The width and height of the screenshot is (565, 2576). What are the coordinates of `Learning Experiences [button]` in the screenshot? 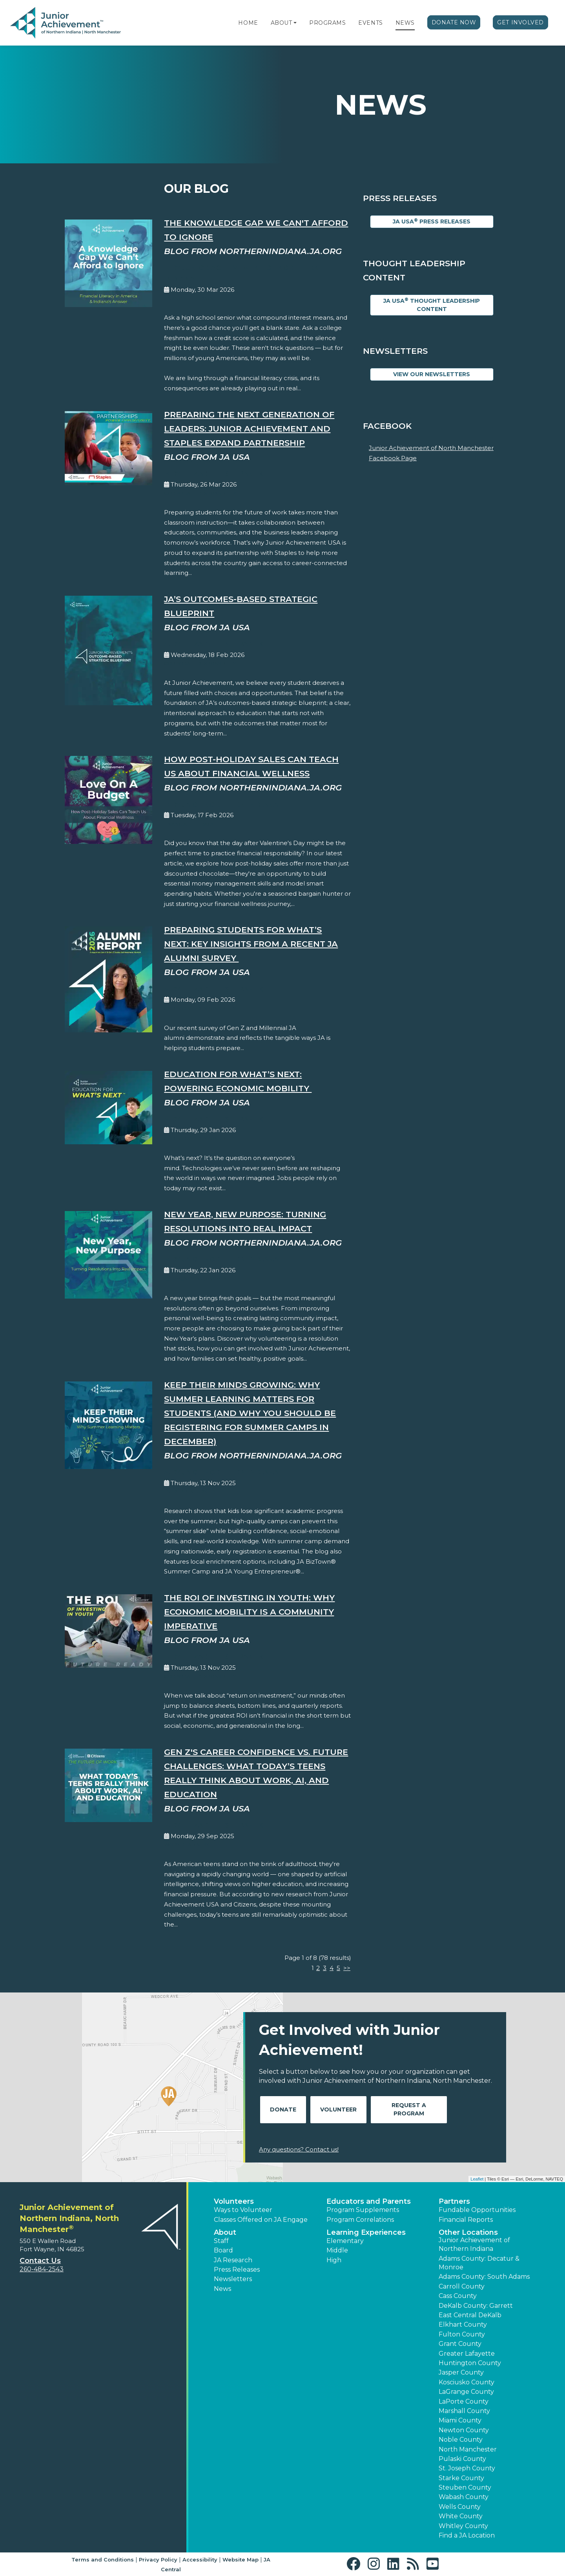 It's located at (366, 2232).